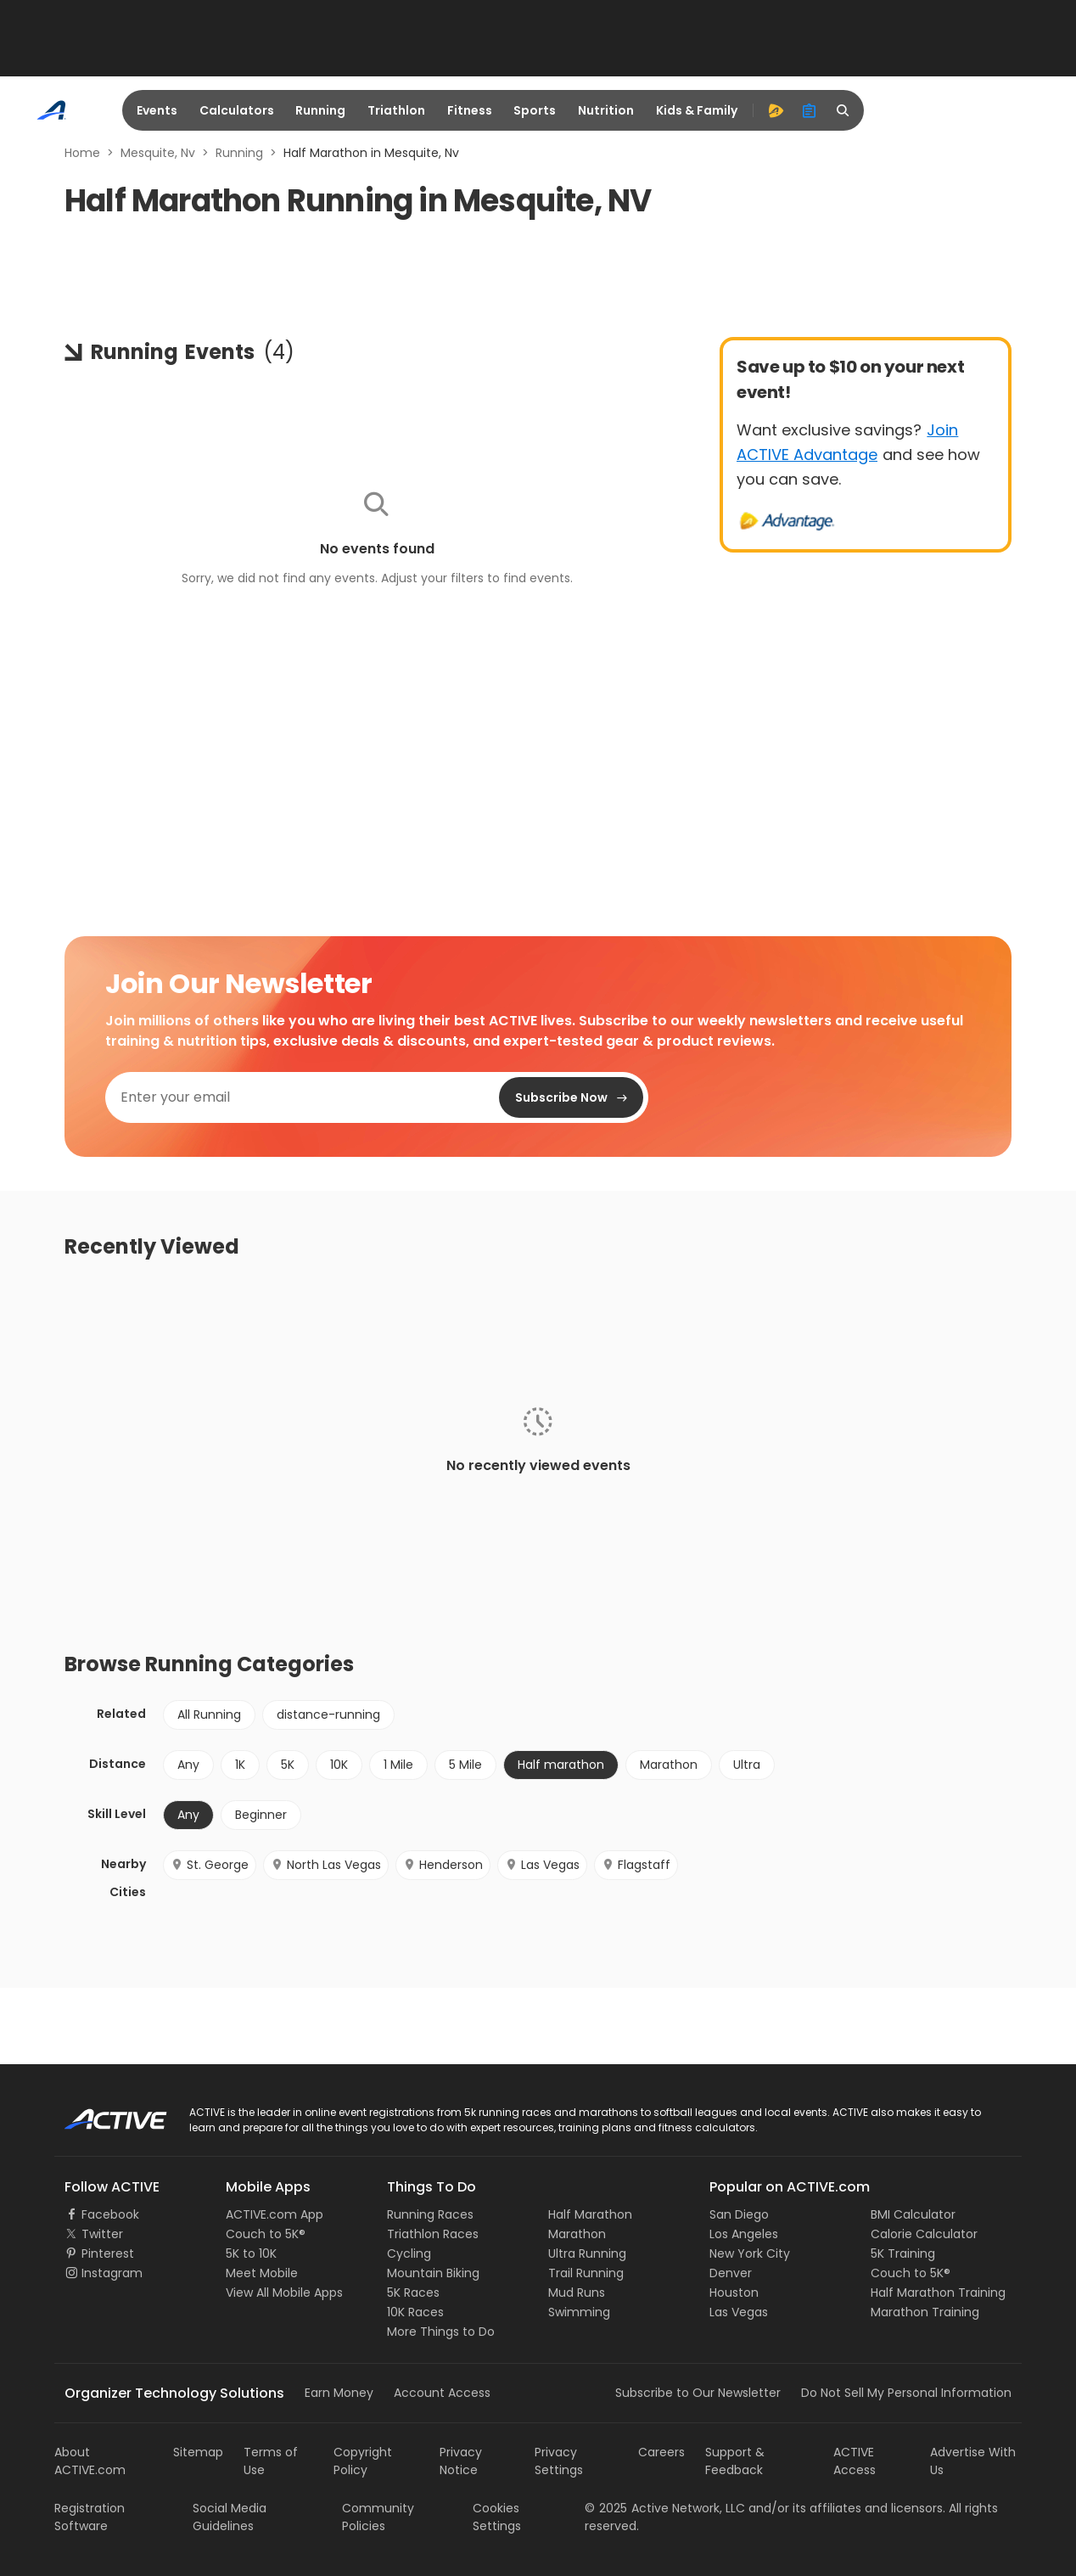 The width and height of the screenshot is (1076, 2576). I want to click on Any, so click(188, 1764).